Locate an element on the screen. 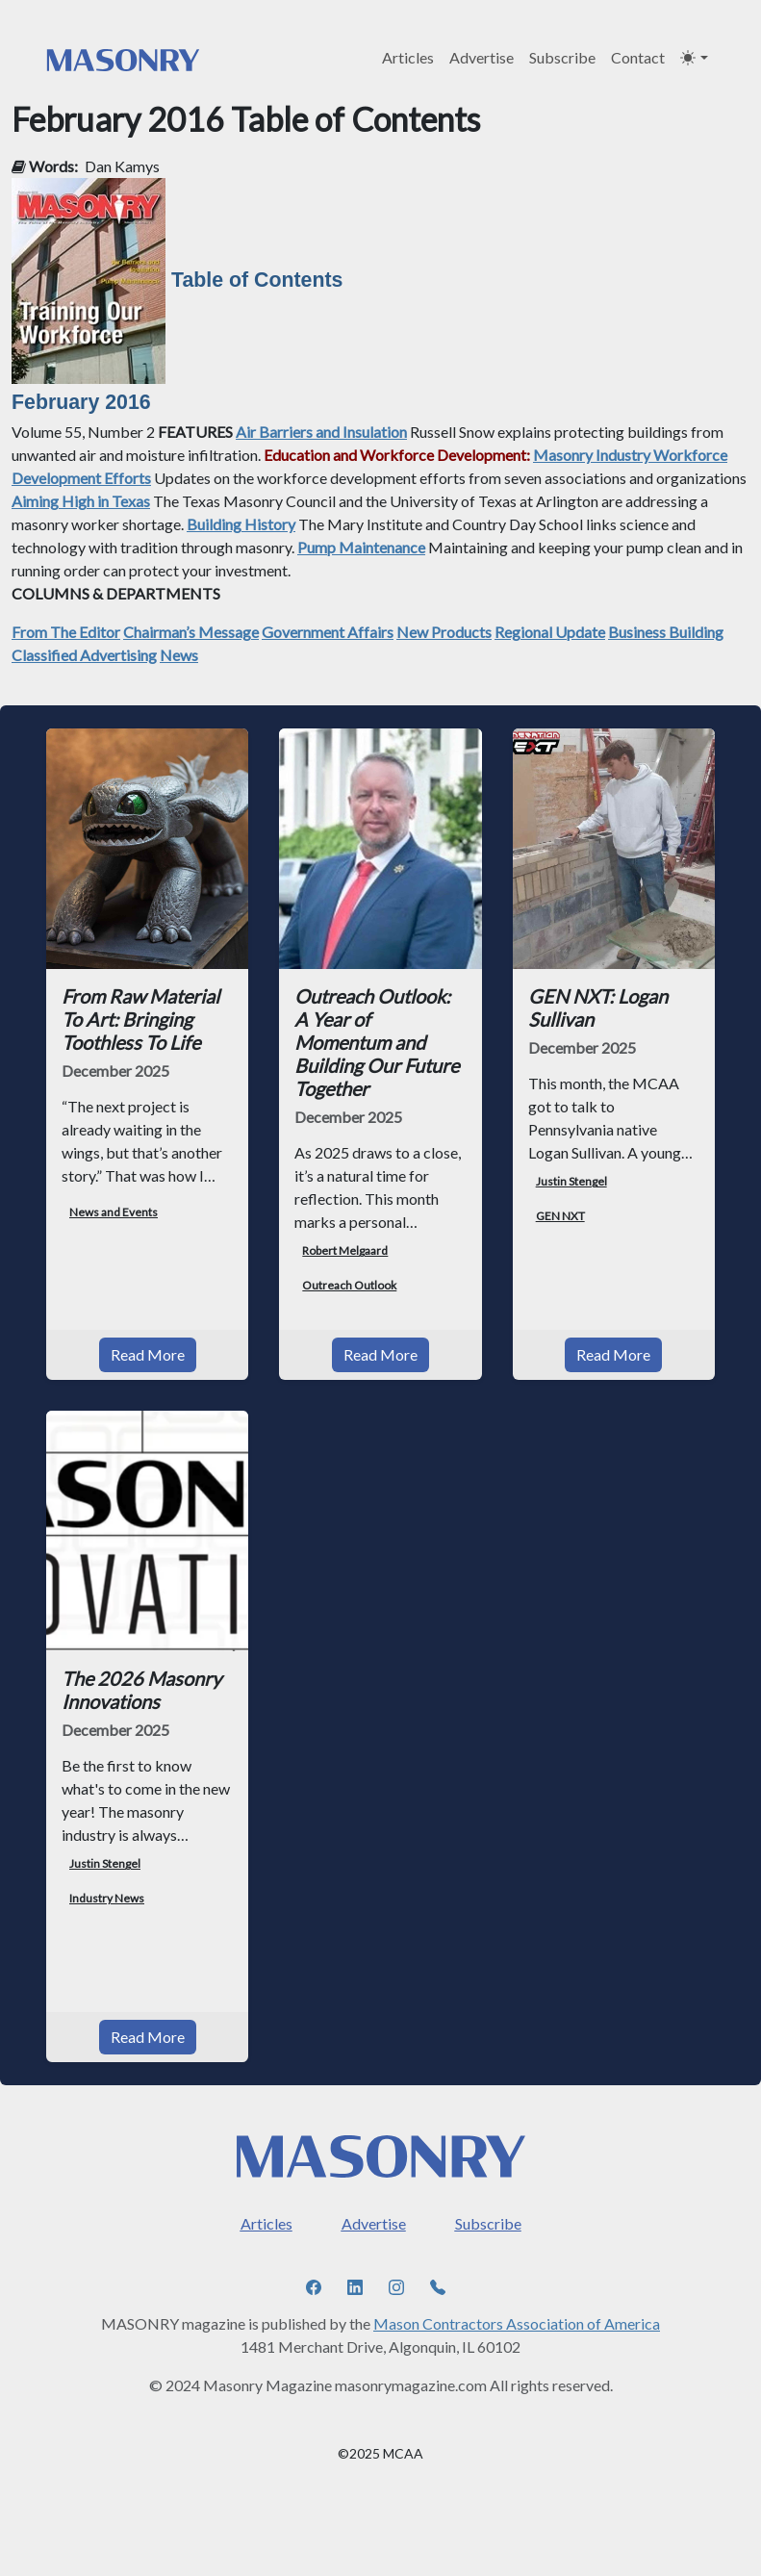 The width and height of the screenshot is (761, 2576). News is located at coordinates (179, 655).